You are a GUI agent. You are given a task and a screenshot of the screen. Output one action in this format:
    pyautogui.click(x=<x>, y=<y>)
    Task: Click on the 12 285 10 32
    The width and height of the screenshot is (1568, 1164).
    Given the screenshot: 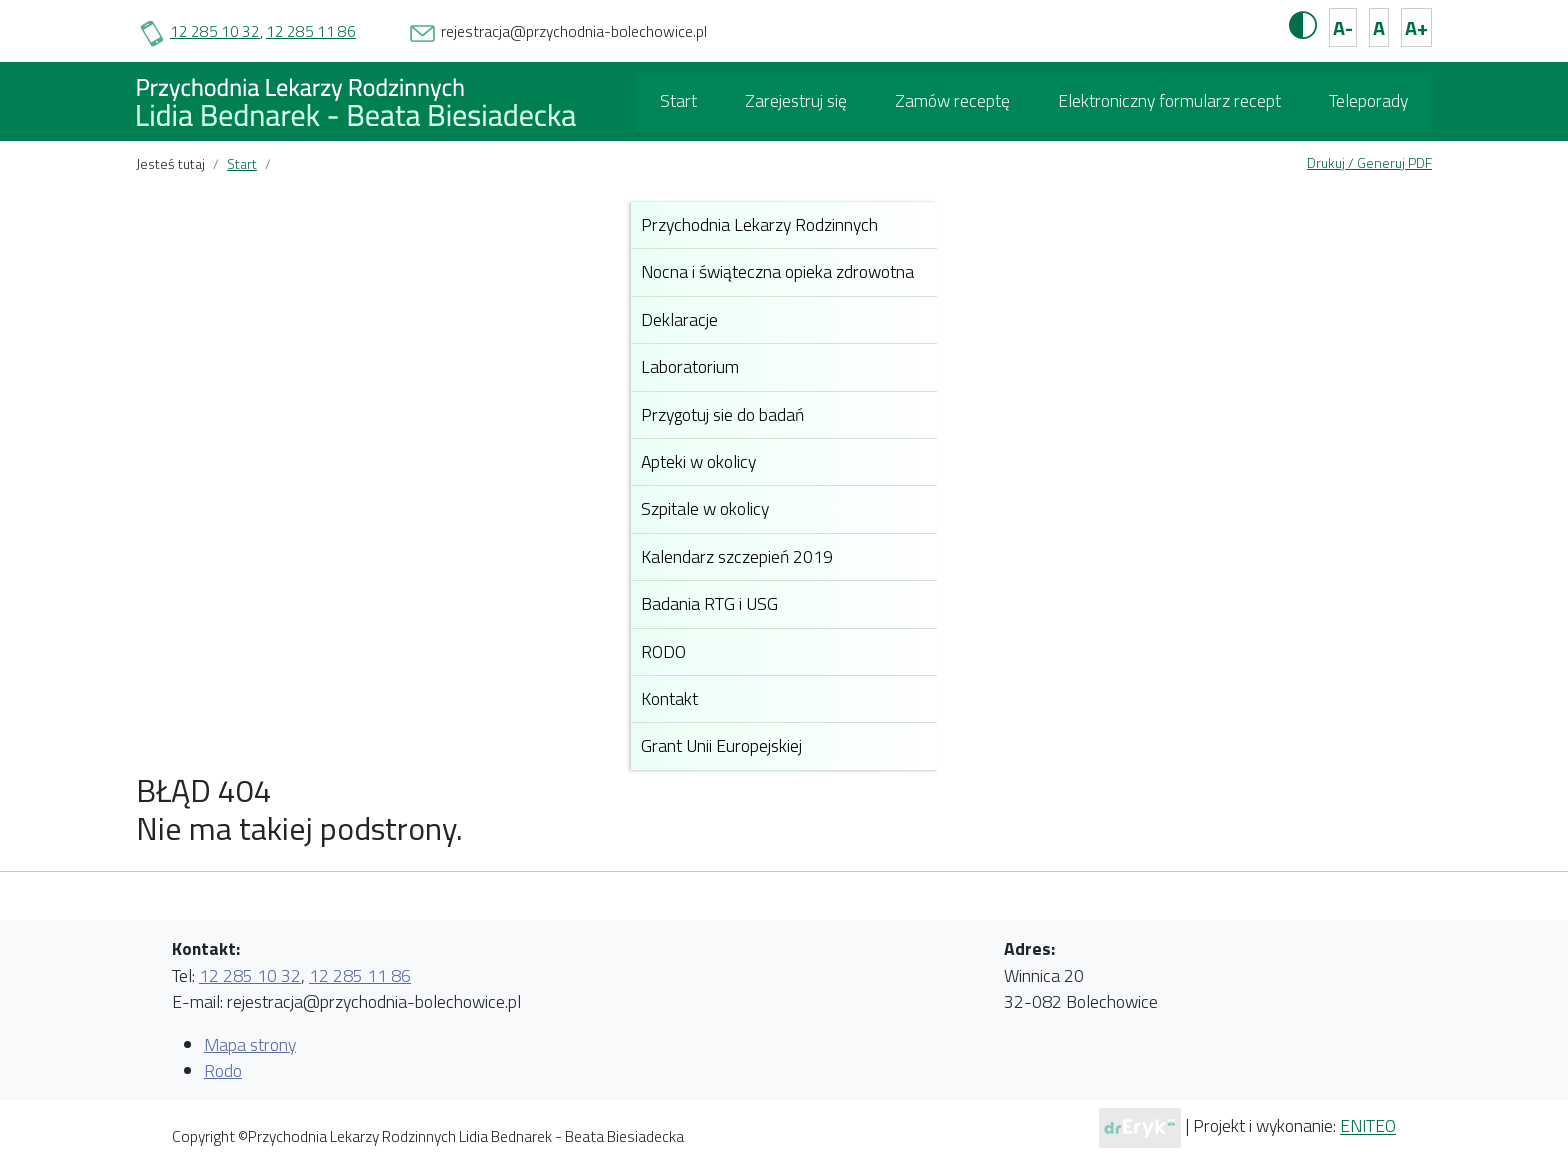 What is the action you would take?
    pyautogui.click(x=215, y=31)
    